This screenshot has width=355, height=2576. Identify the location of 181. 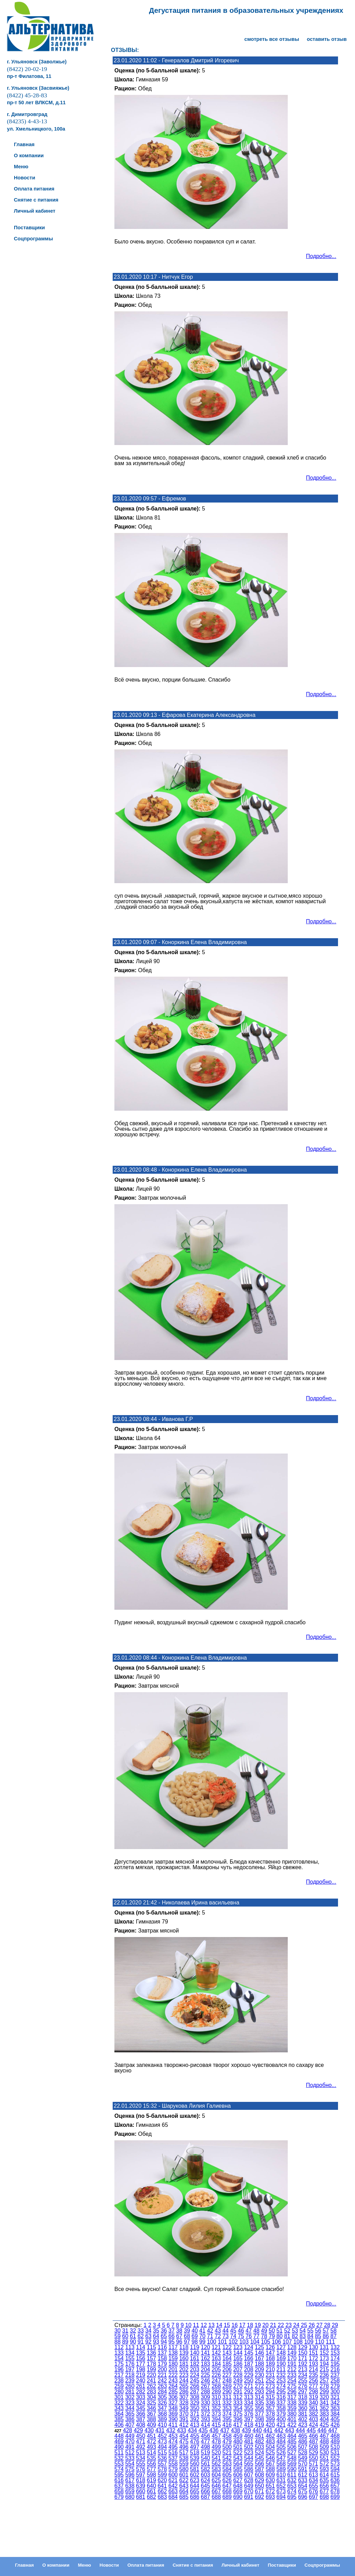
(184, 2364).